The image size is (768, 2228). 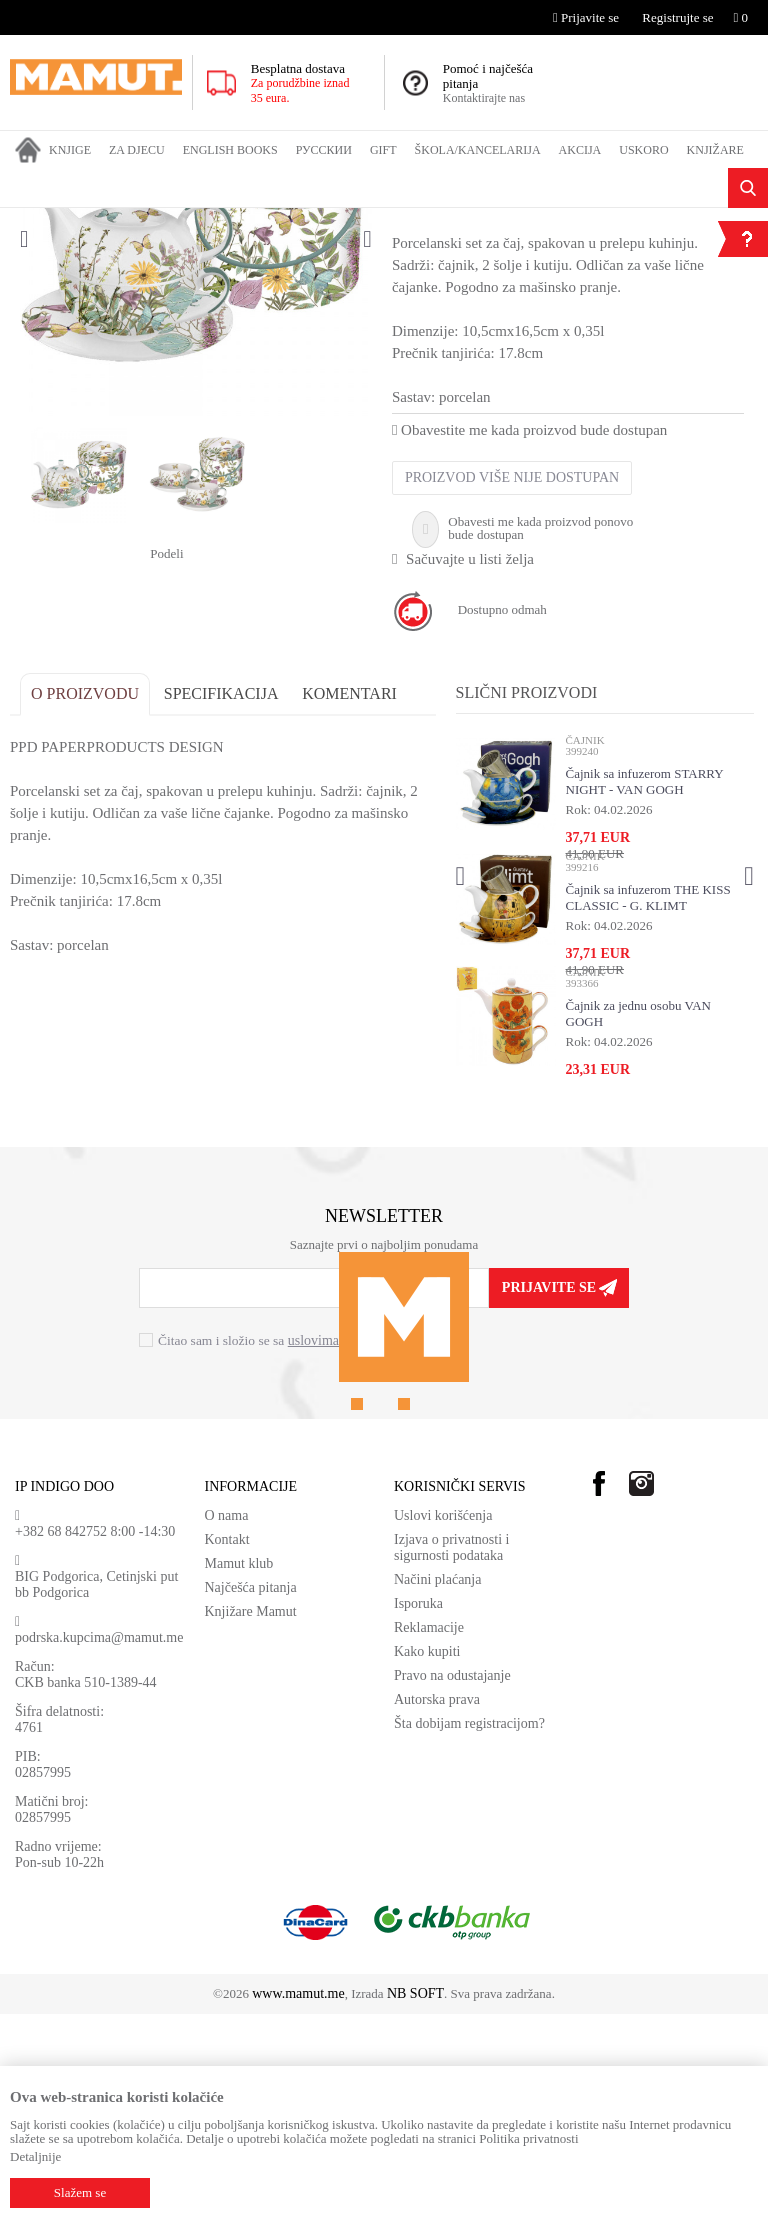 What do you see at coordinates (196, 453) in the screenshot?
I see `[option]` at bounding box center [196, 453].